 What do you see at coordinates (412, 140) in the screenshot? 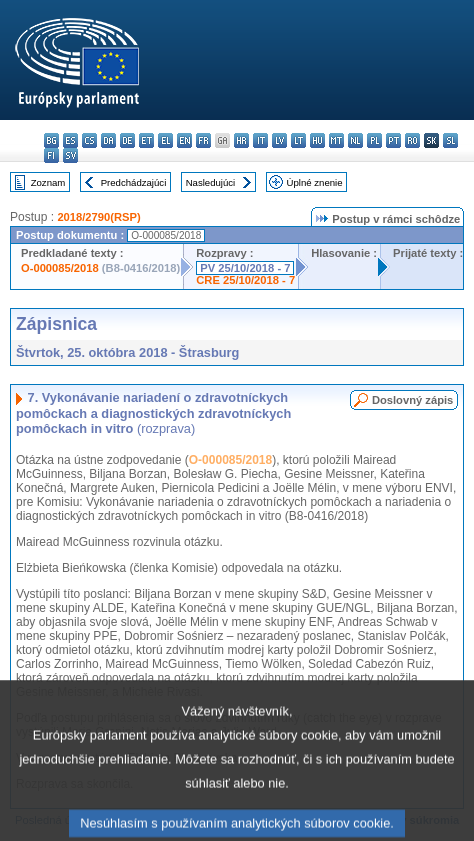
I see `ro - română` at bounding box center [412, 140].